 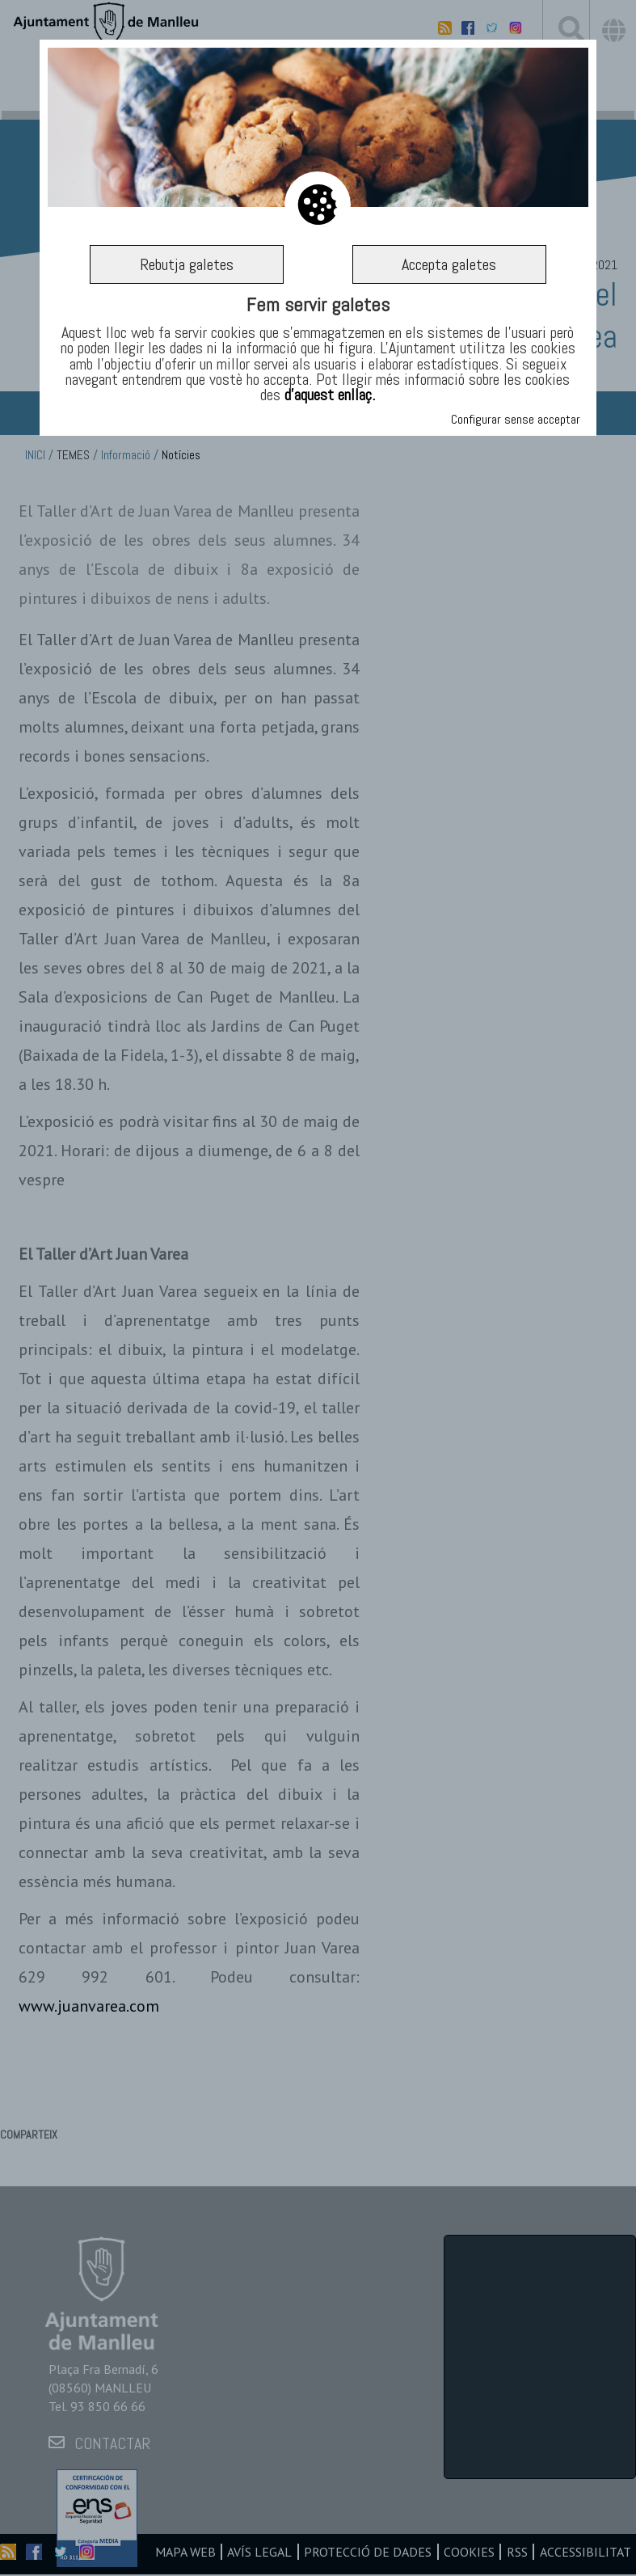 What do you see at coordinates (329, 394) in the screenshot?
I see `d’aquest enllaç.` at bounding box center [329, 394].